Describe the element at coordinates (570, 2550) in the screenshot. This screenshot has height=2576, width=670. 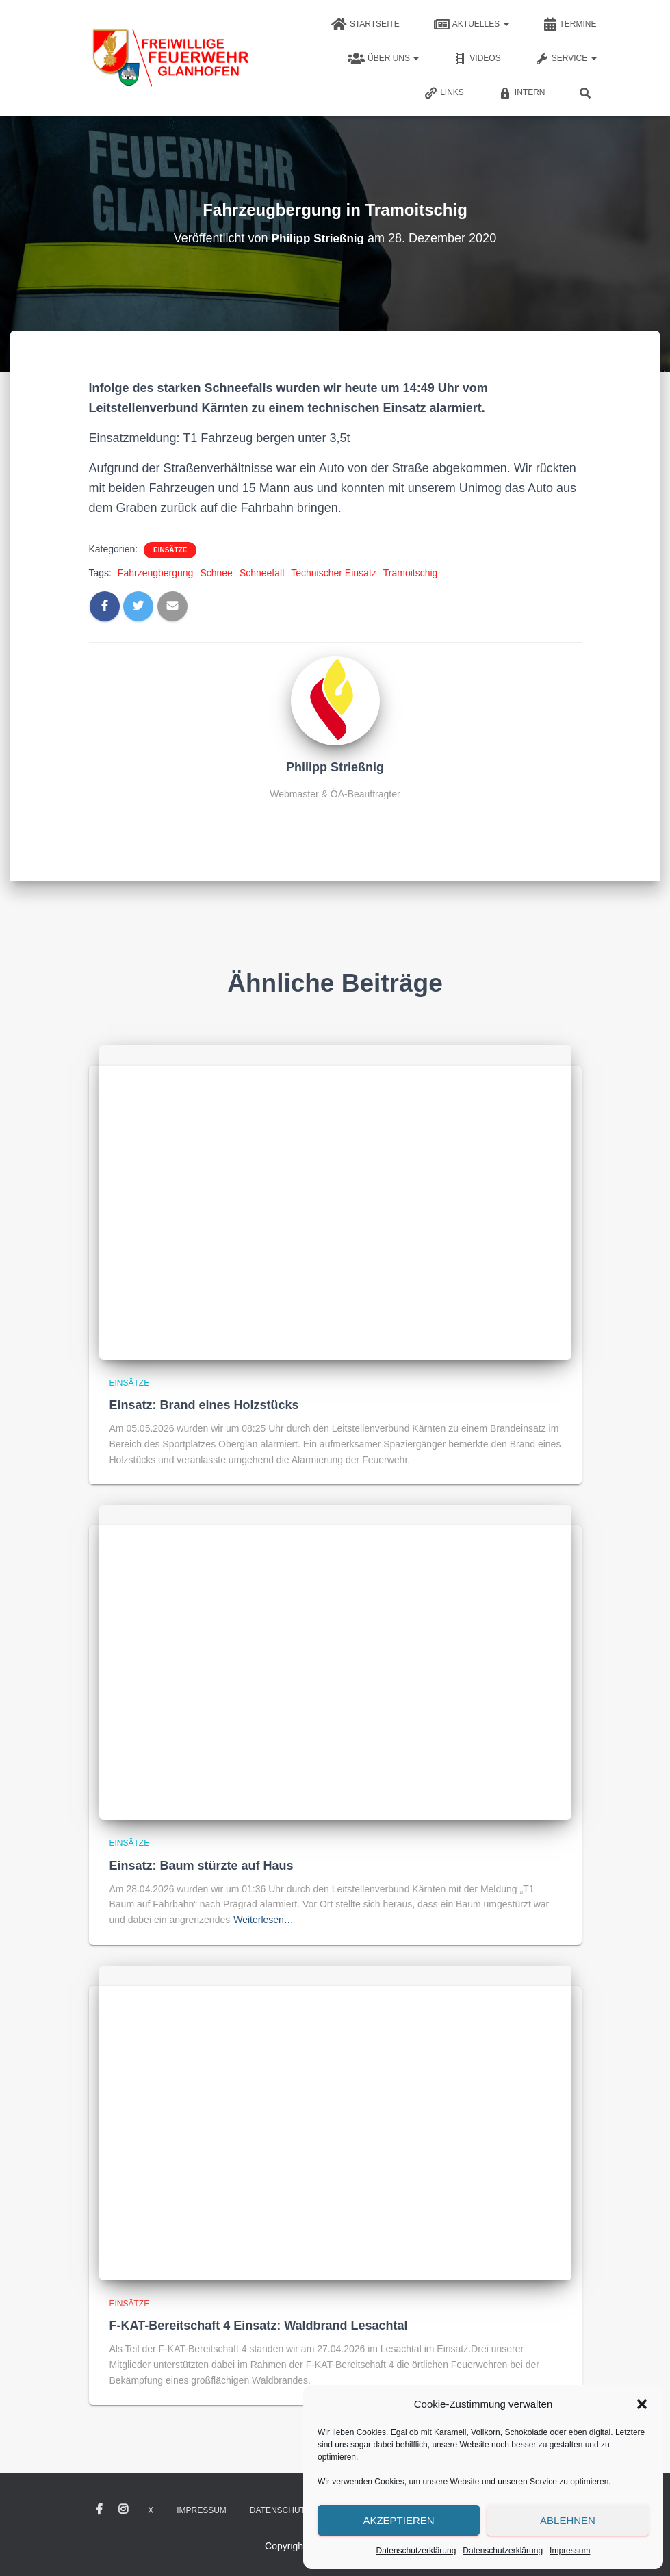
I see `Impressum` at that location.